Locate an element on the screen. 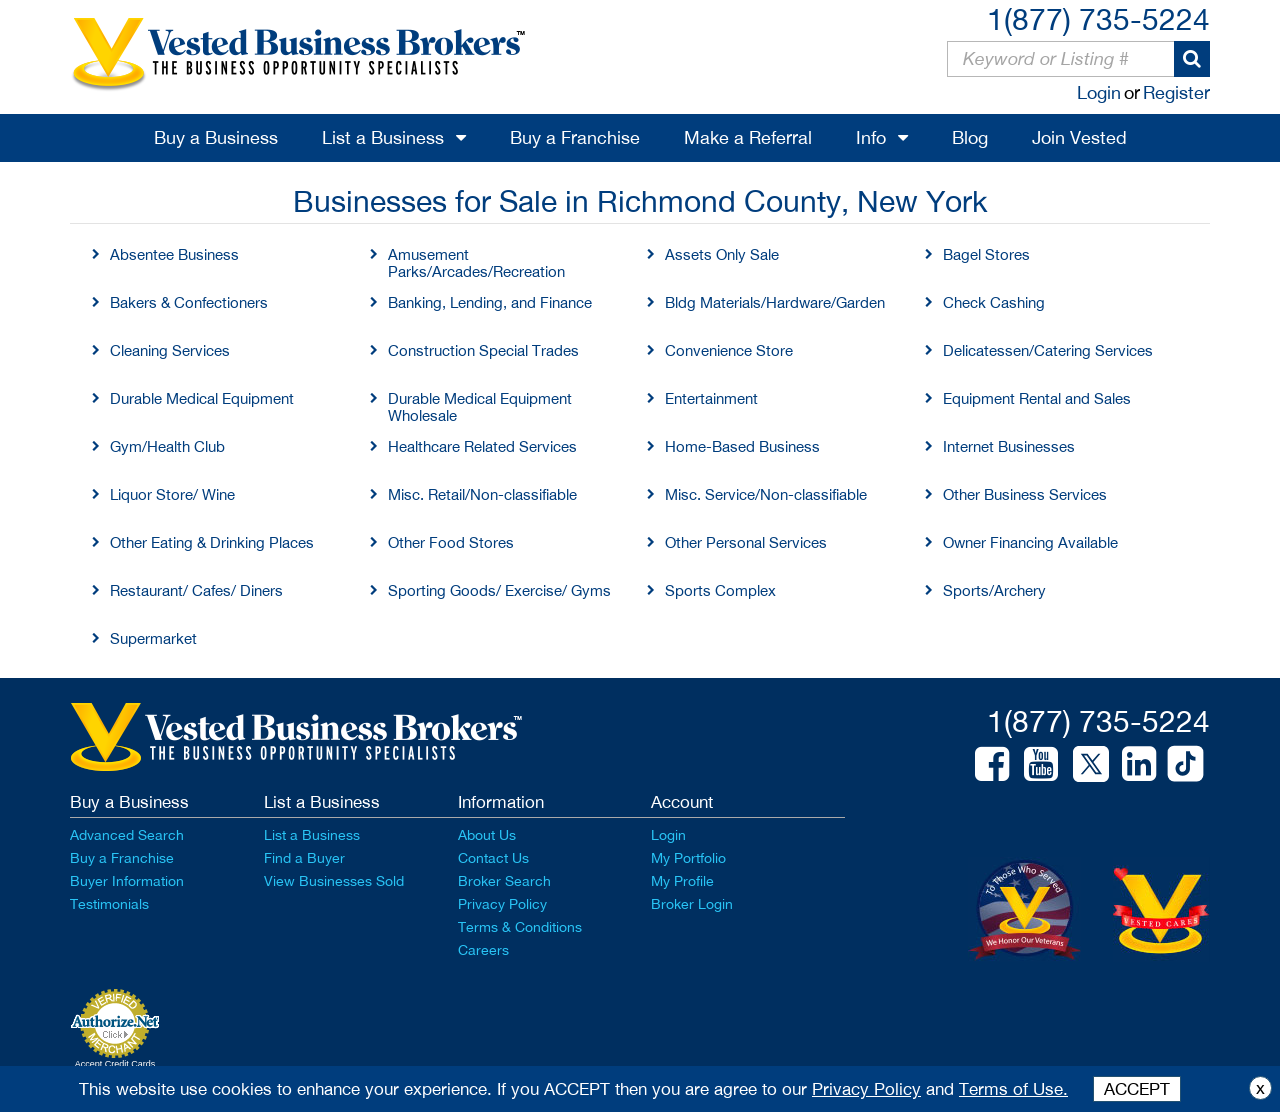 Image resolution: width=1280 pixels, height=1112 pixels. 1(877) 735-5224 is located at coordinates (1098, 18).